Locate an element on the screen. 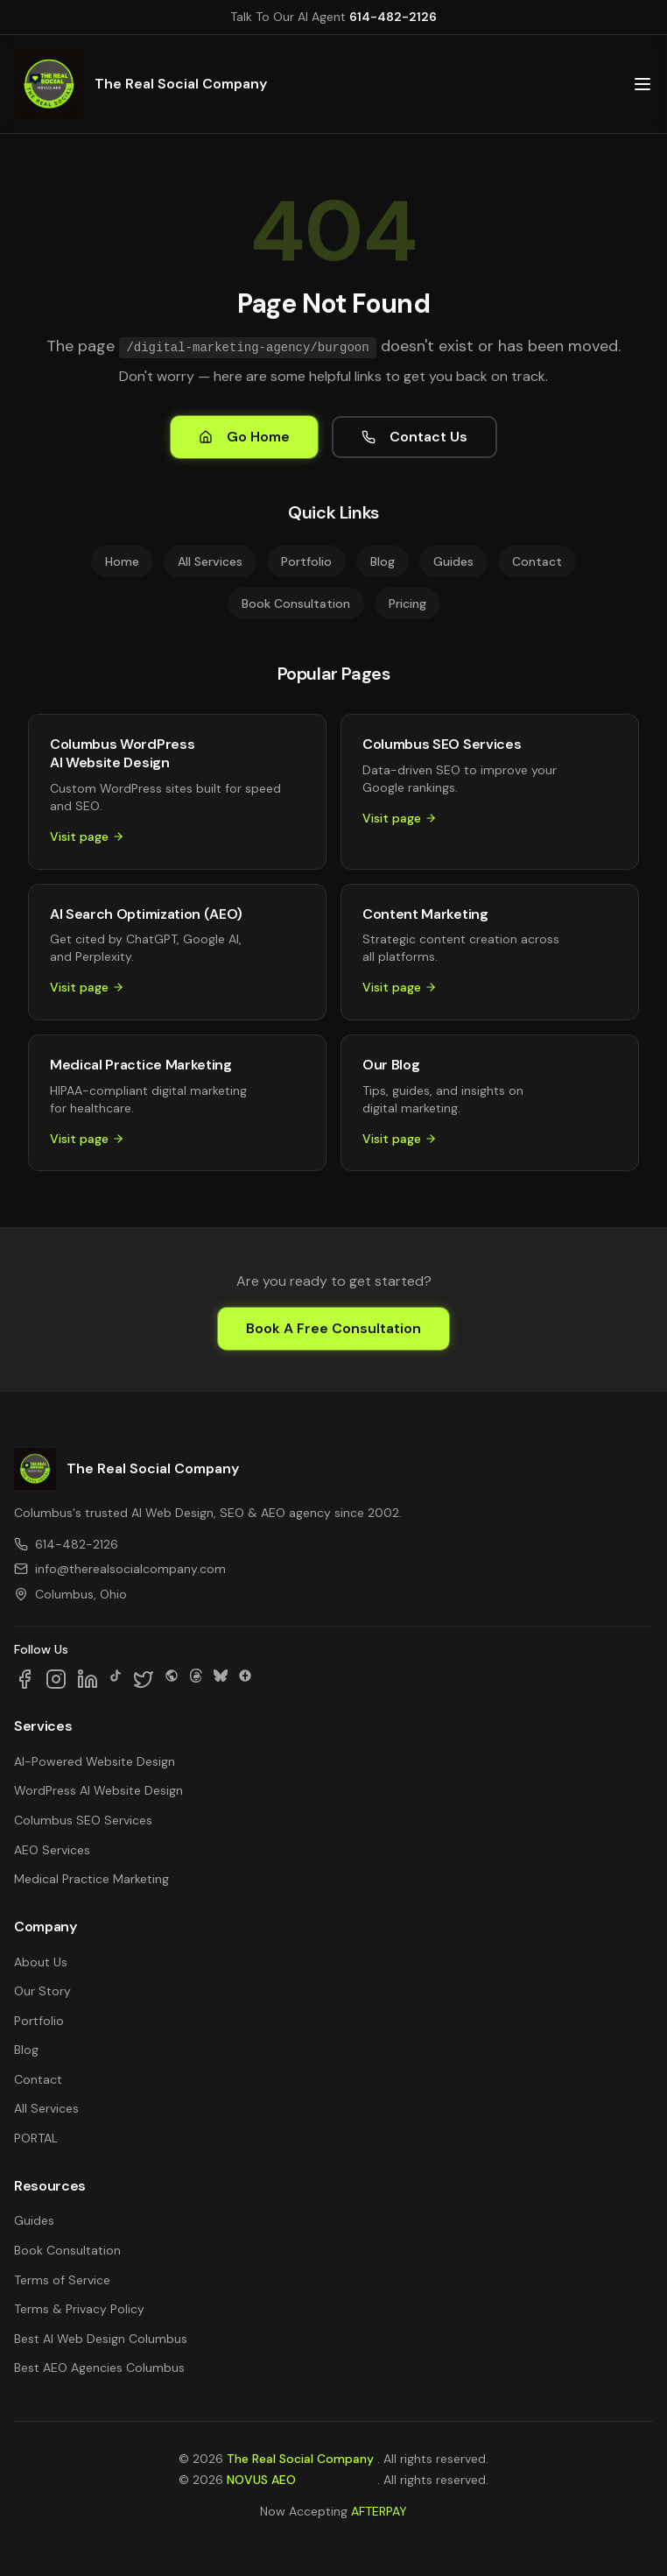 Image resolution: width=667 pixels, height=2576 pixels. Terms of Service is located at coordinates (62, 2280).